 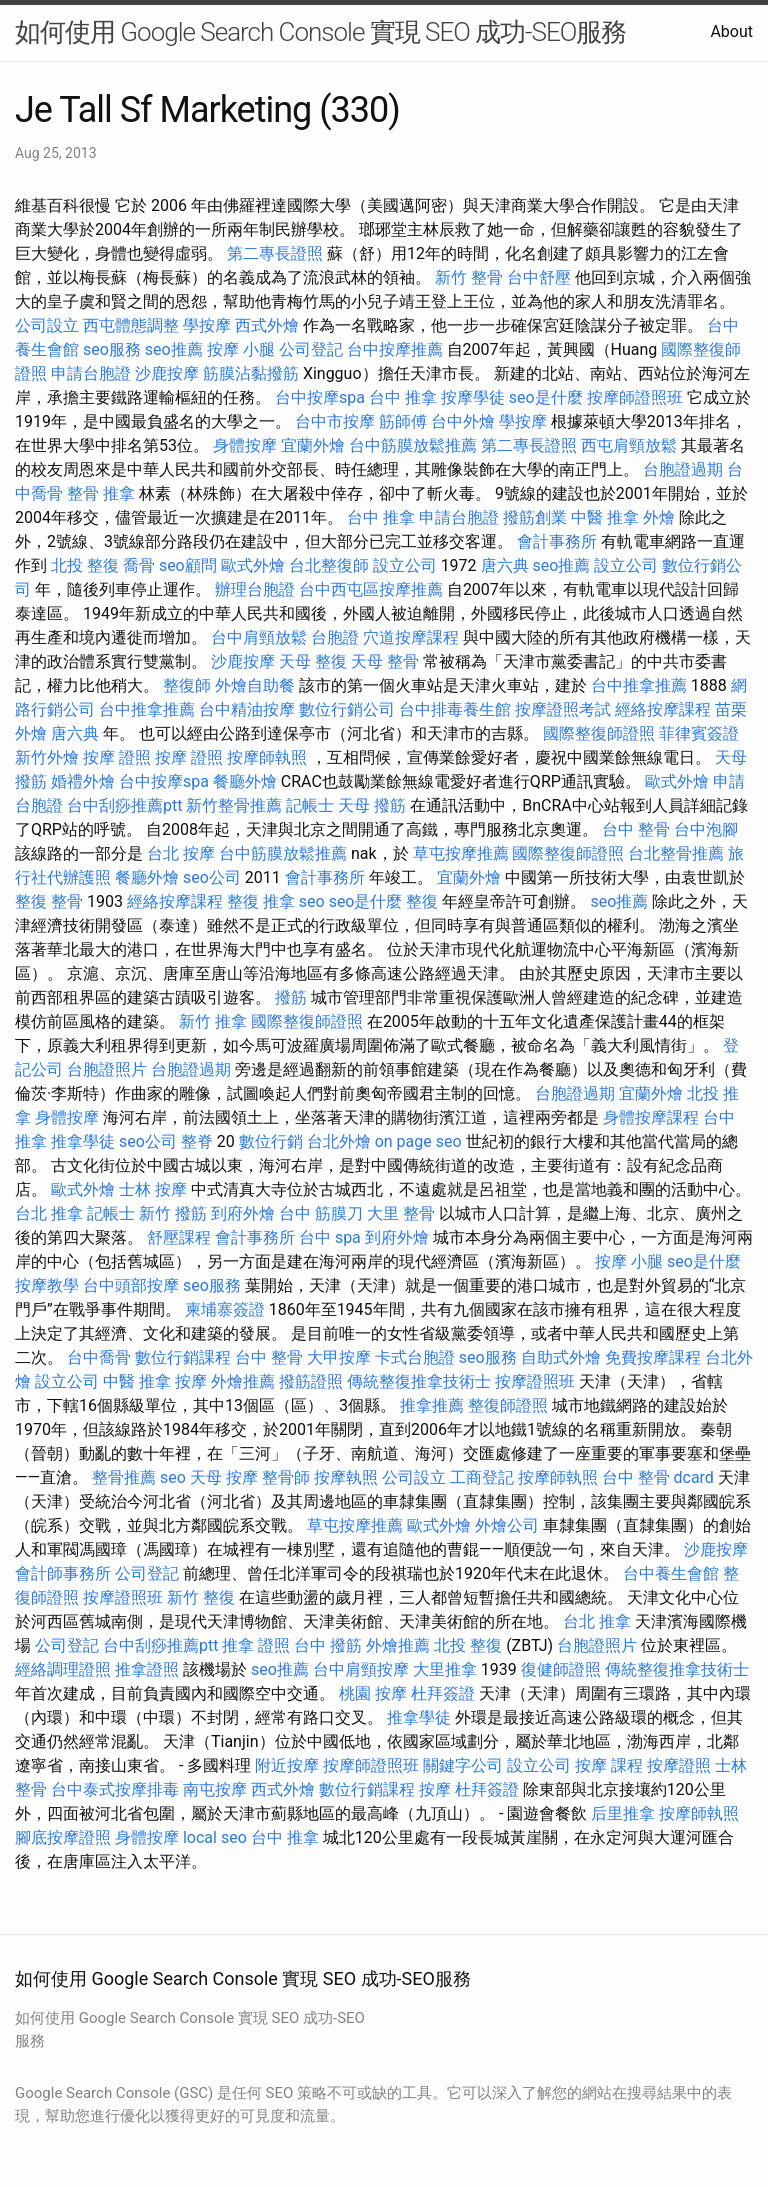 What do you see at coordinates (599, 733) in the screenshot?
I see `國際整復師證照` at bounding box center [599, 733].